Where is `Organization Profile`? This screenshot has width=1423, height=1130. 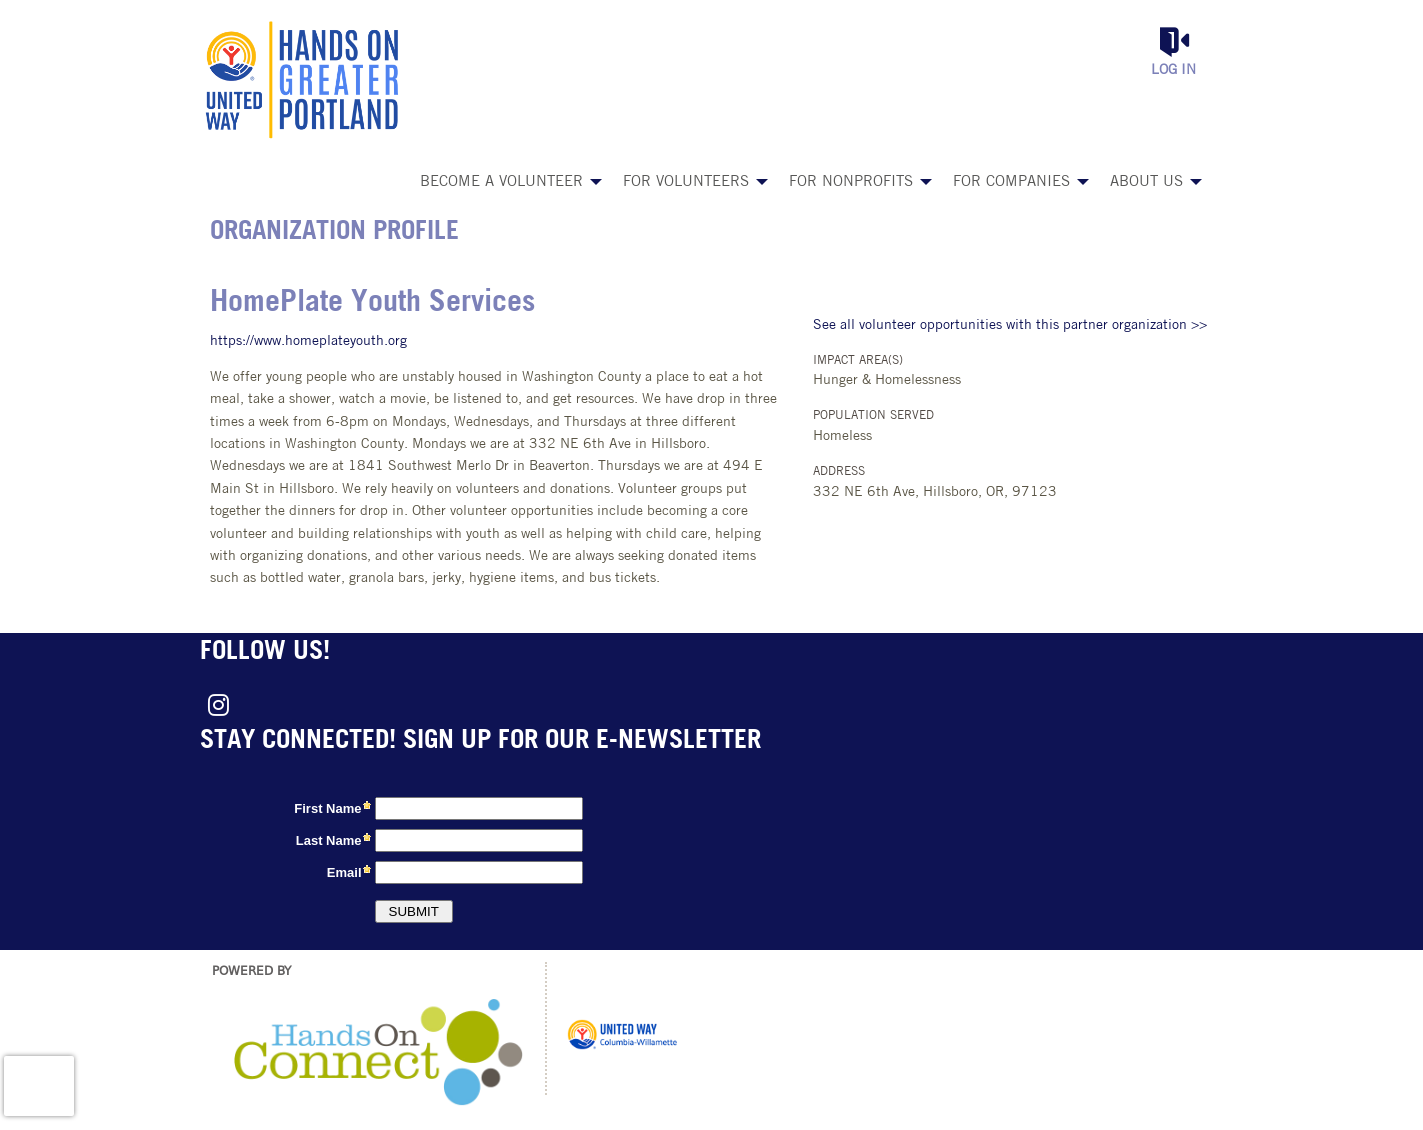
Organization Profile is located at coordinates (334, 232).